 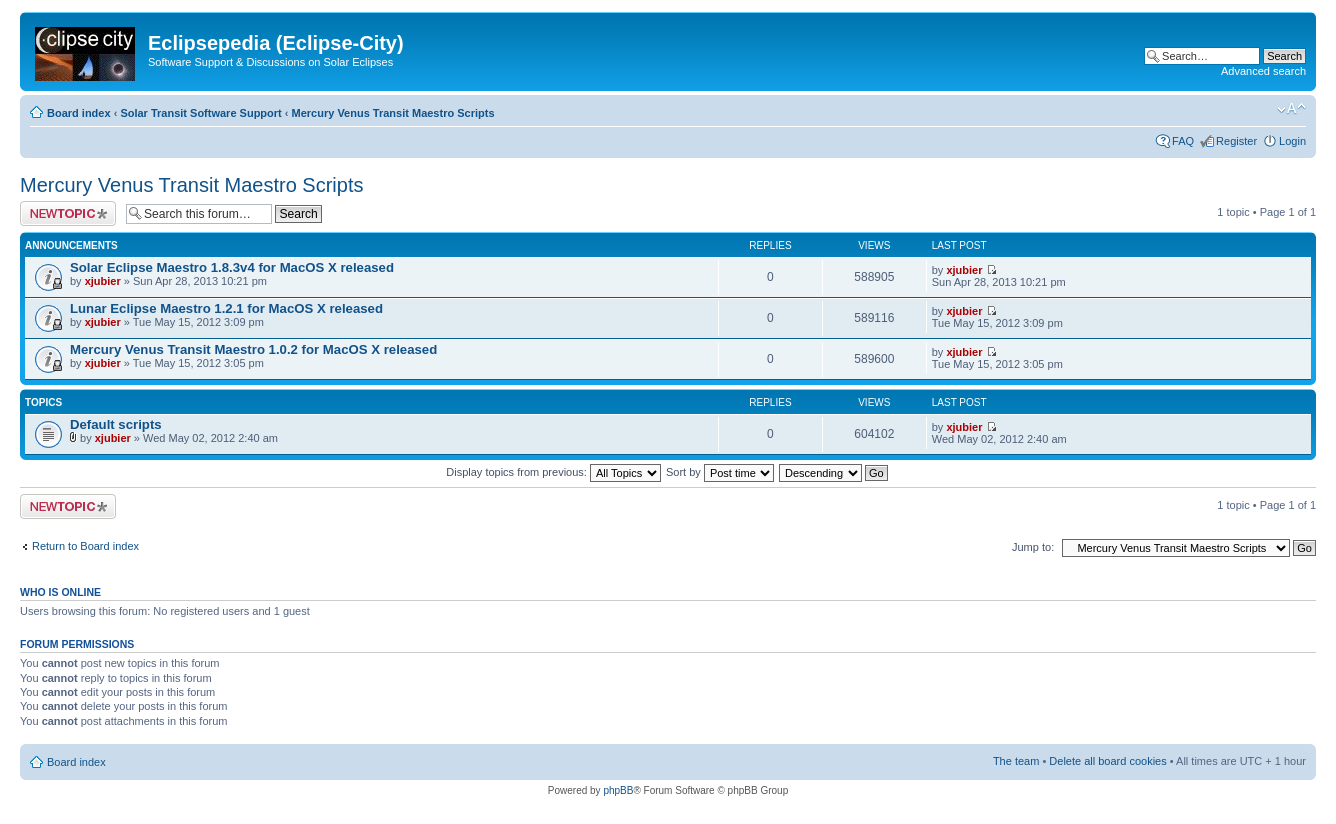 What do you see at coordinates (393, 113) in the screenshot?
I see `Mercury Venus Transit Maestro Scripts` at bounding box center [393, 113].